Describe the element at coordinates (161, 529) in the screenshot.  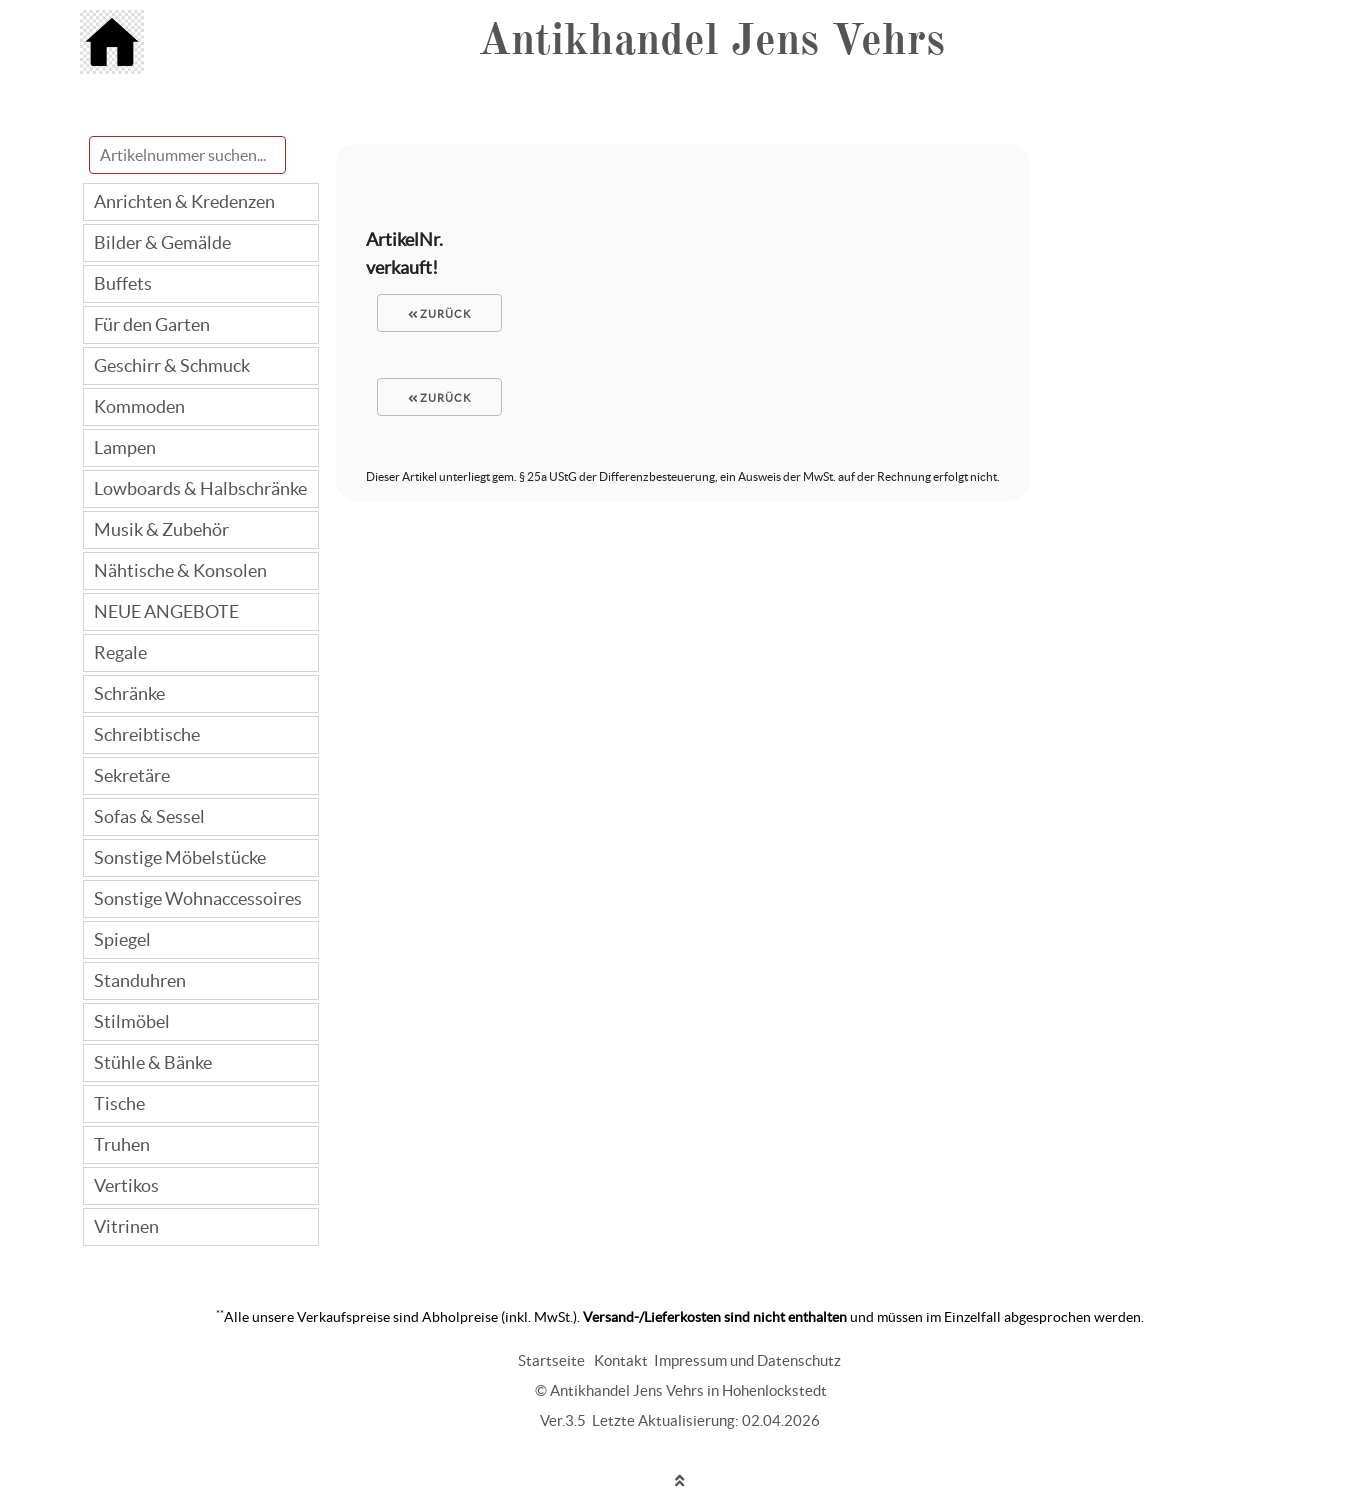
I see `Musik & Zubehör` at that location.